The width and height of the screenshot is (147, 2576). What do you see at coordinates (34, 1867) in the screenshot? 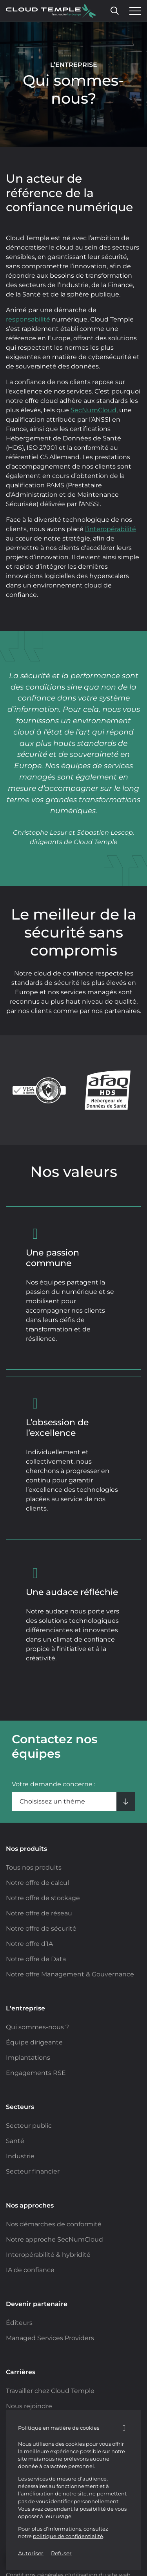
I see `Tous nos produits` at bounding box center [34, 1867].